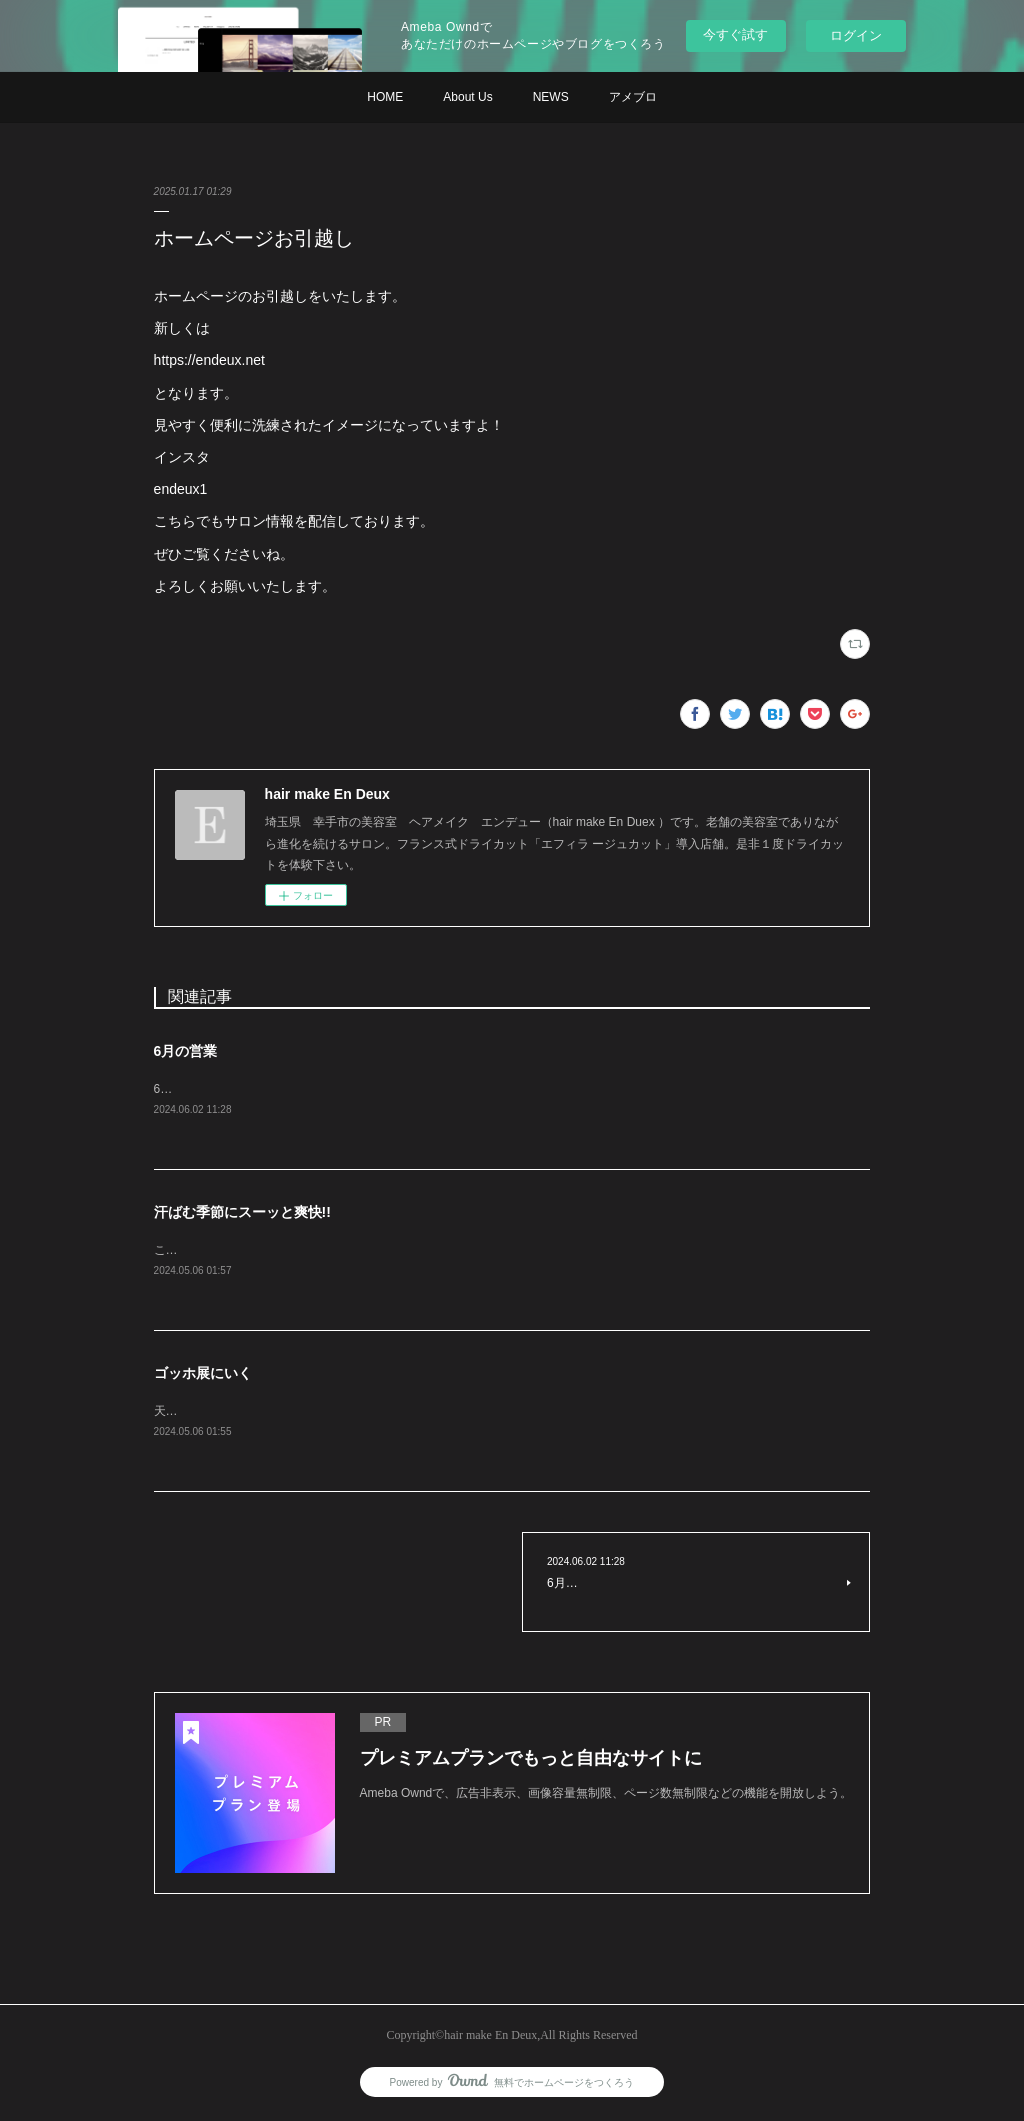 The image size is (1024, 2121). What do you see at coordinates (467, 97) in the screenshot?
I see `About Us` at bounding box center [467, 97].